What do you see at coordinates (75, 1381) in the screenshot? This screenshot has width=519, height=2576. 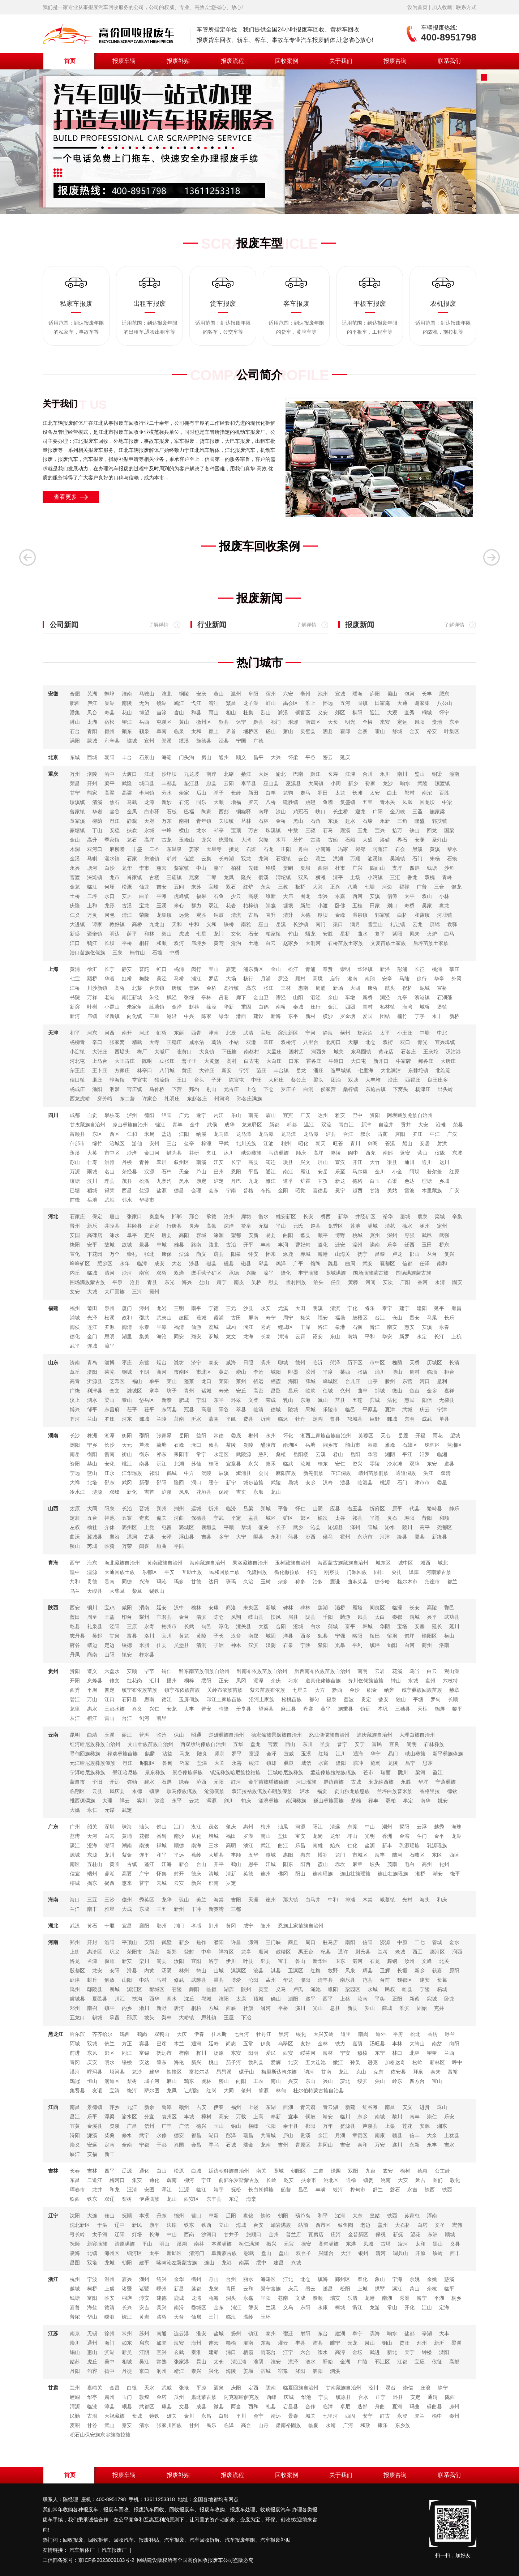 I see `高青` at bounding box center [75, 1381].